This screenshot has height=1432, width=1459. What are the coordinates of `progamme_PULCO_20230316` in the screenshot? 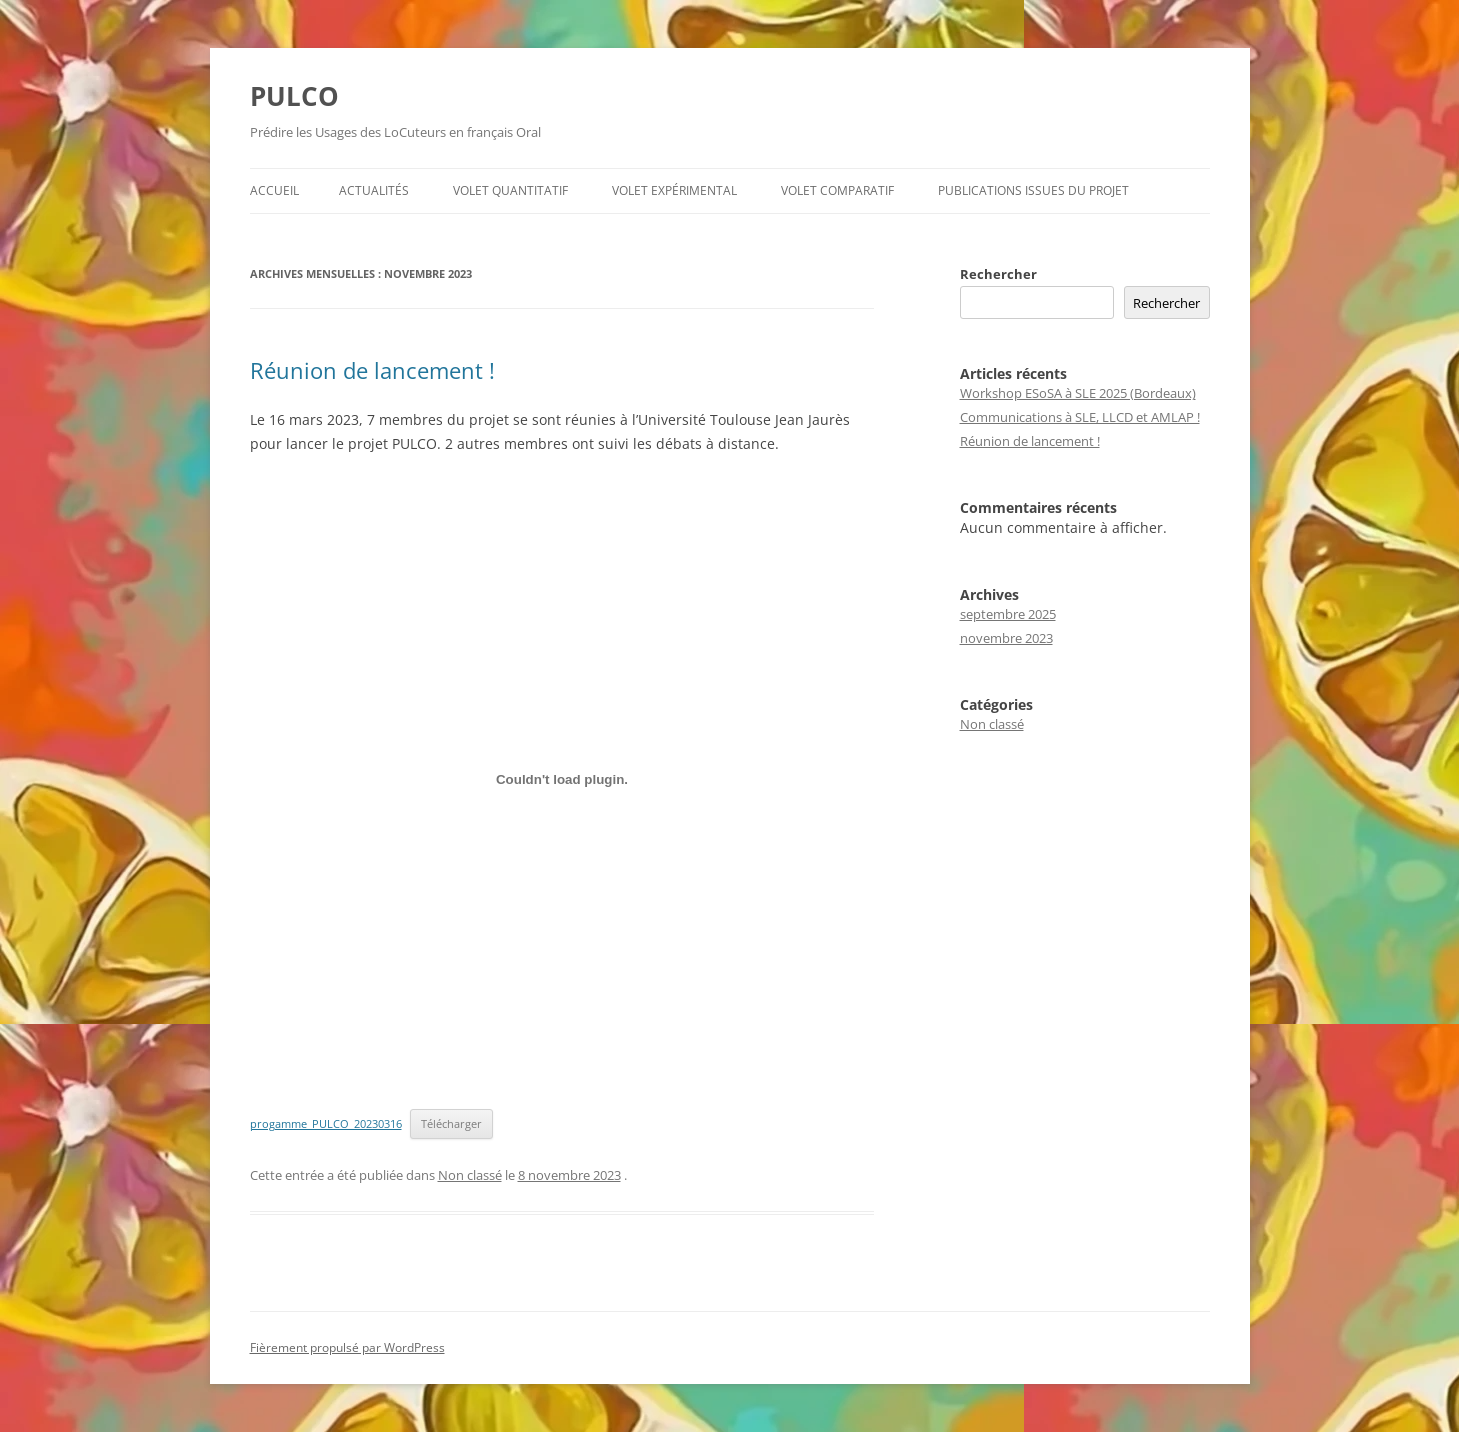 It's located at (326, 1123).